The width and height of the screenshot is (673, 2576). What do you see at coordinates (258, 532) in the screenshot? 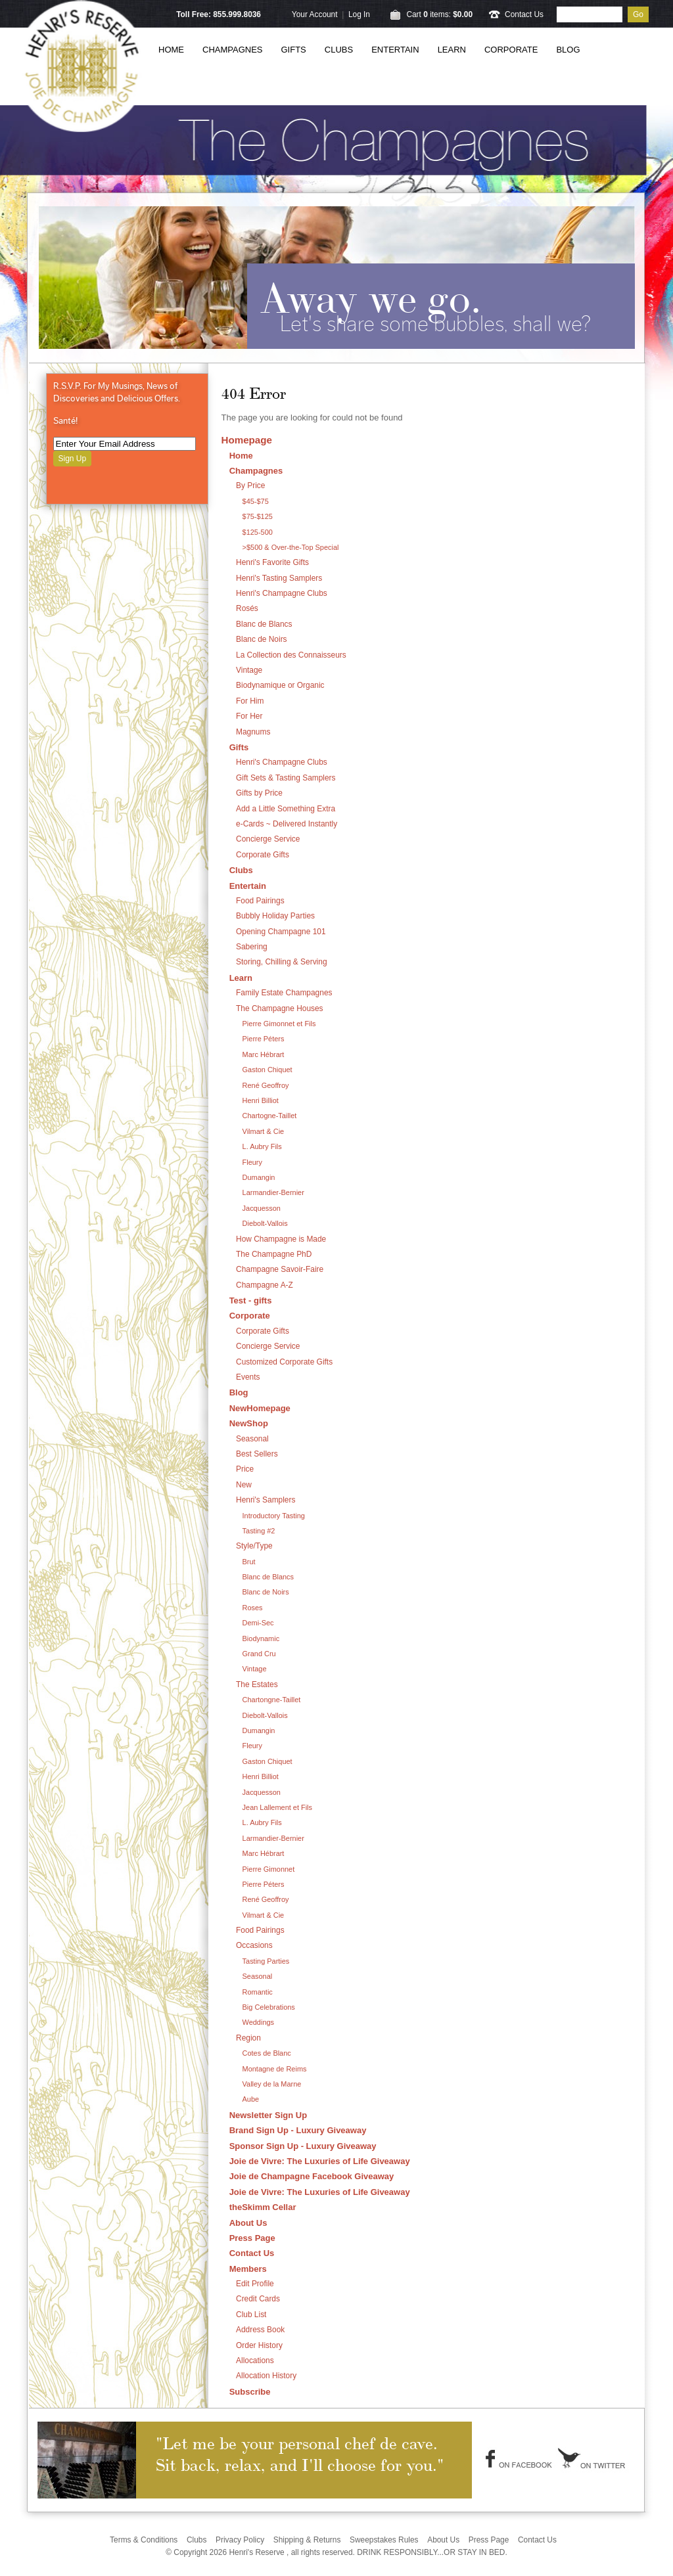
I see `$125-500` at bounding box center [258, 532].